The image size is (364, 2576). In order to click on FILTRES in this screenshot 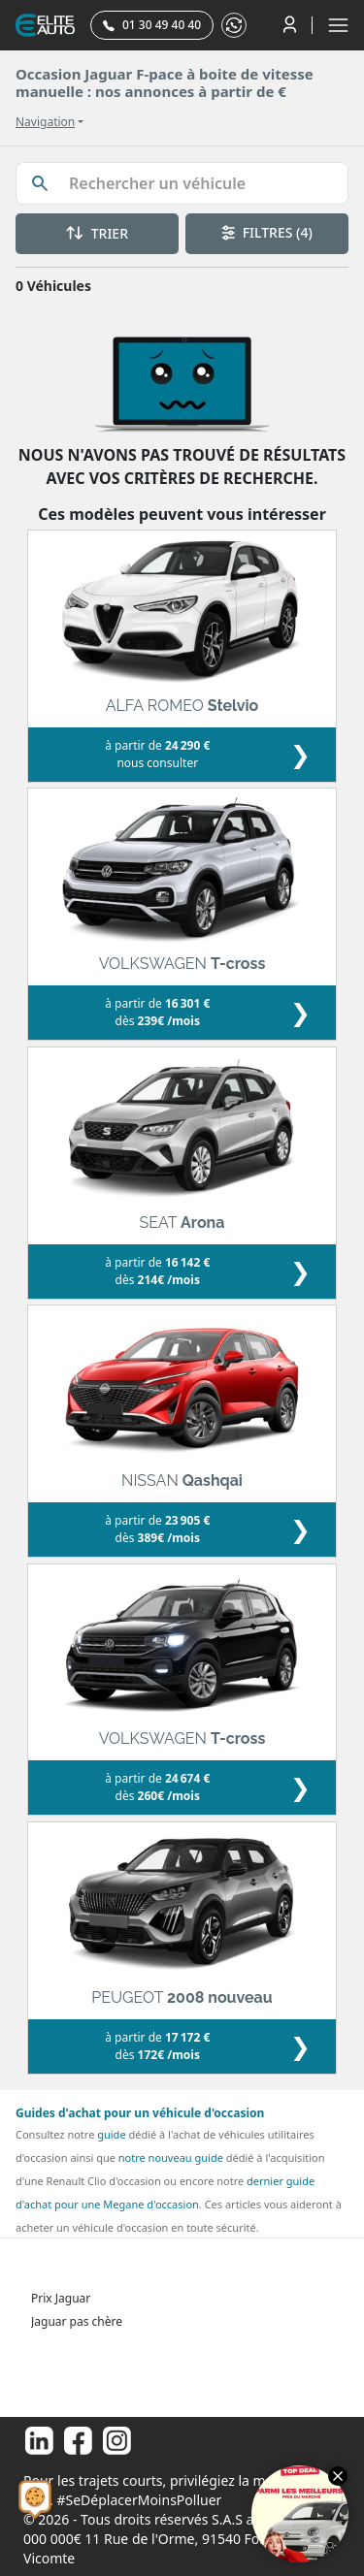, I will do `click(267, 232)`.